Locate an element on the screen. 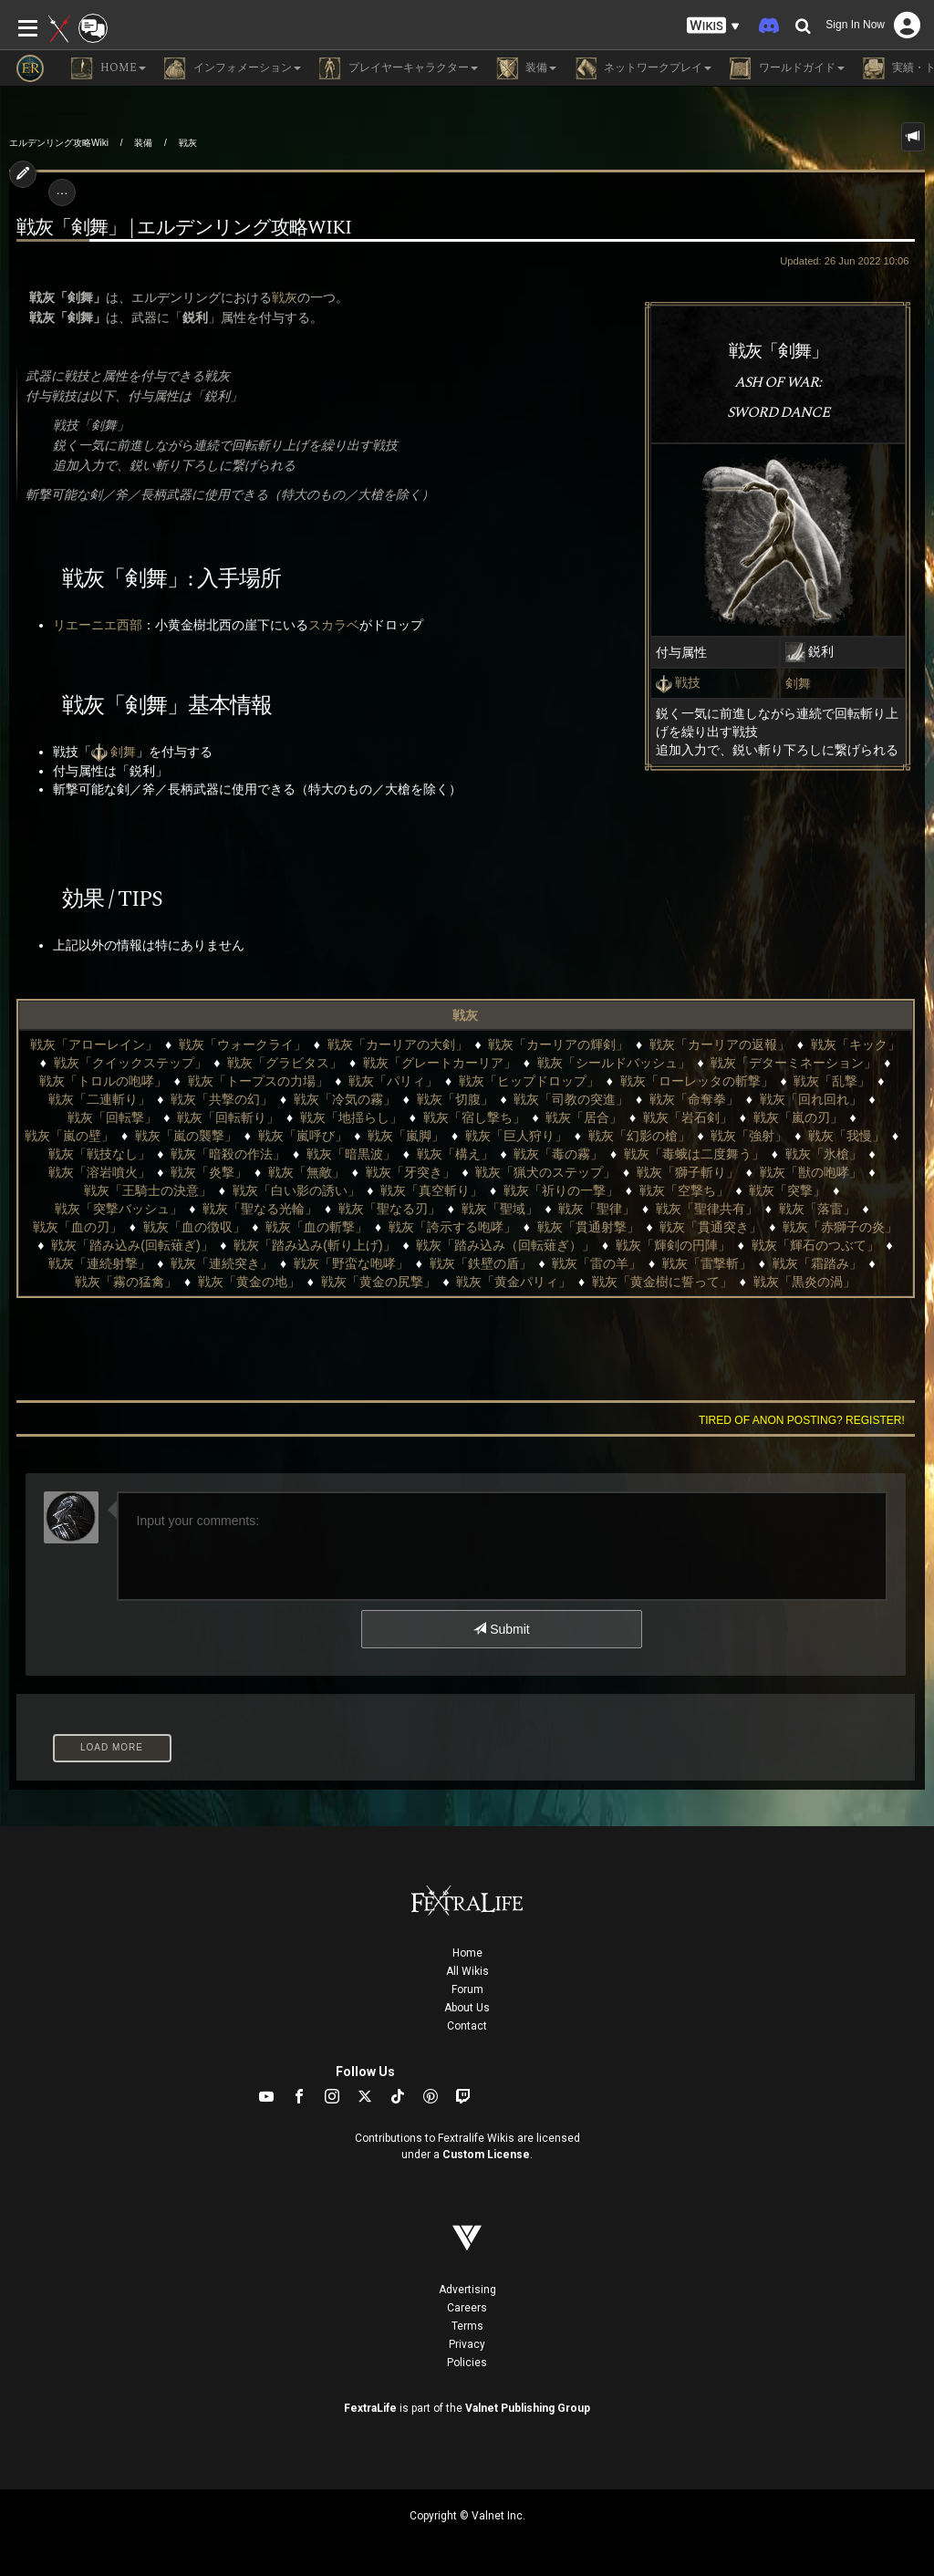 This screenshot has width=934, height=2576. 戦灰「冷気の霧」 is located at coordinates (345, 1099).